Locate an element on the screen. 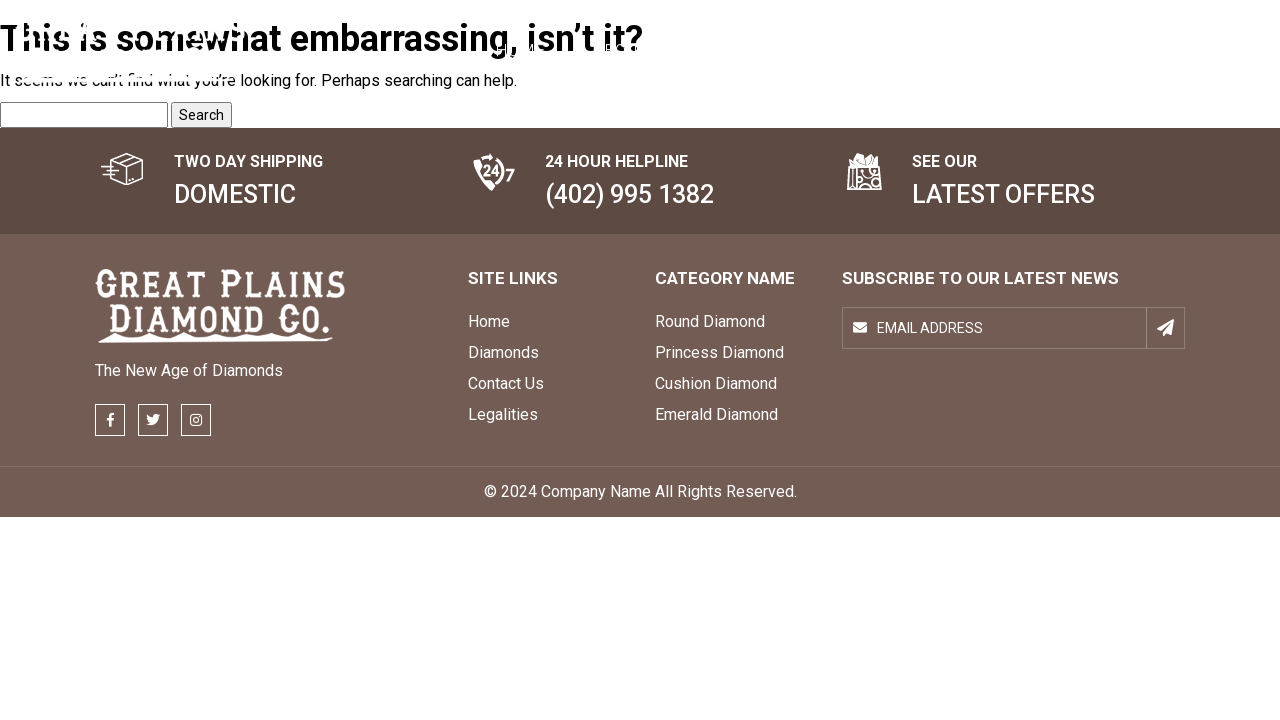 This screenshot has height=720, width=1280. Topics is located at coordinates (891, 50).